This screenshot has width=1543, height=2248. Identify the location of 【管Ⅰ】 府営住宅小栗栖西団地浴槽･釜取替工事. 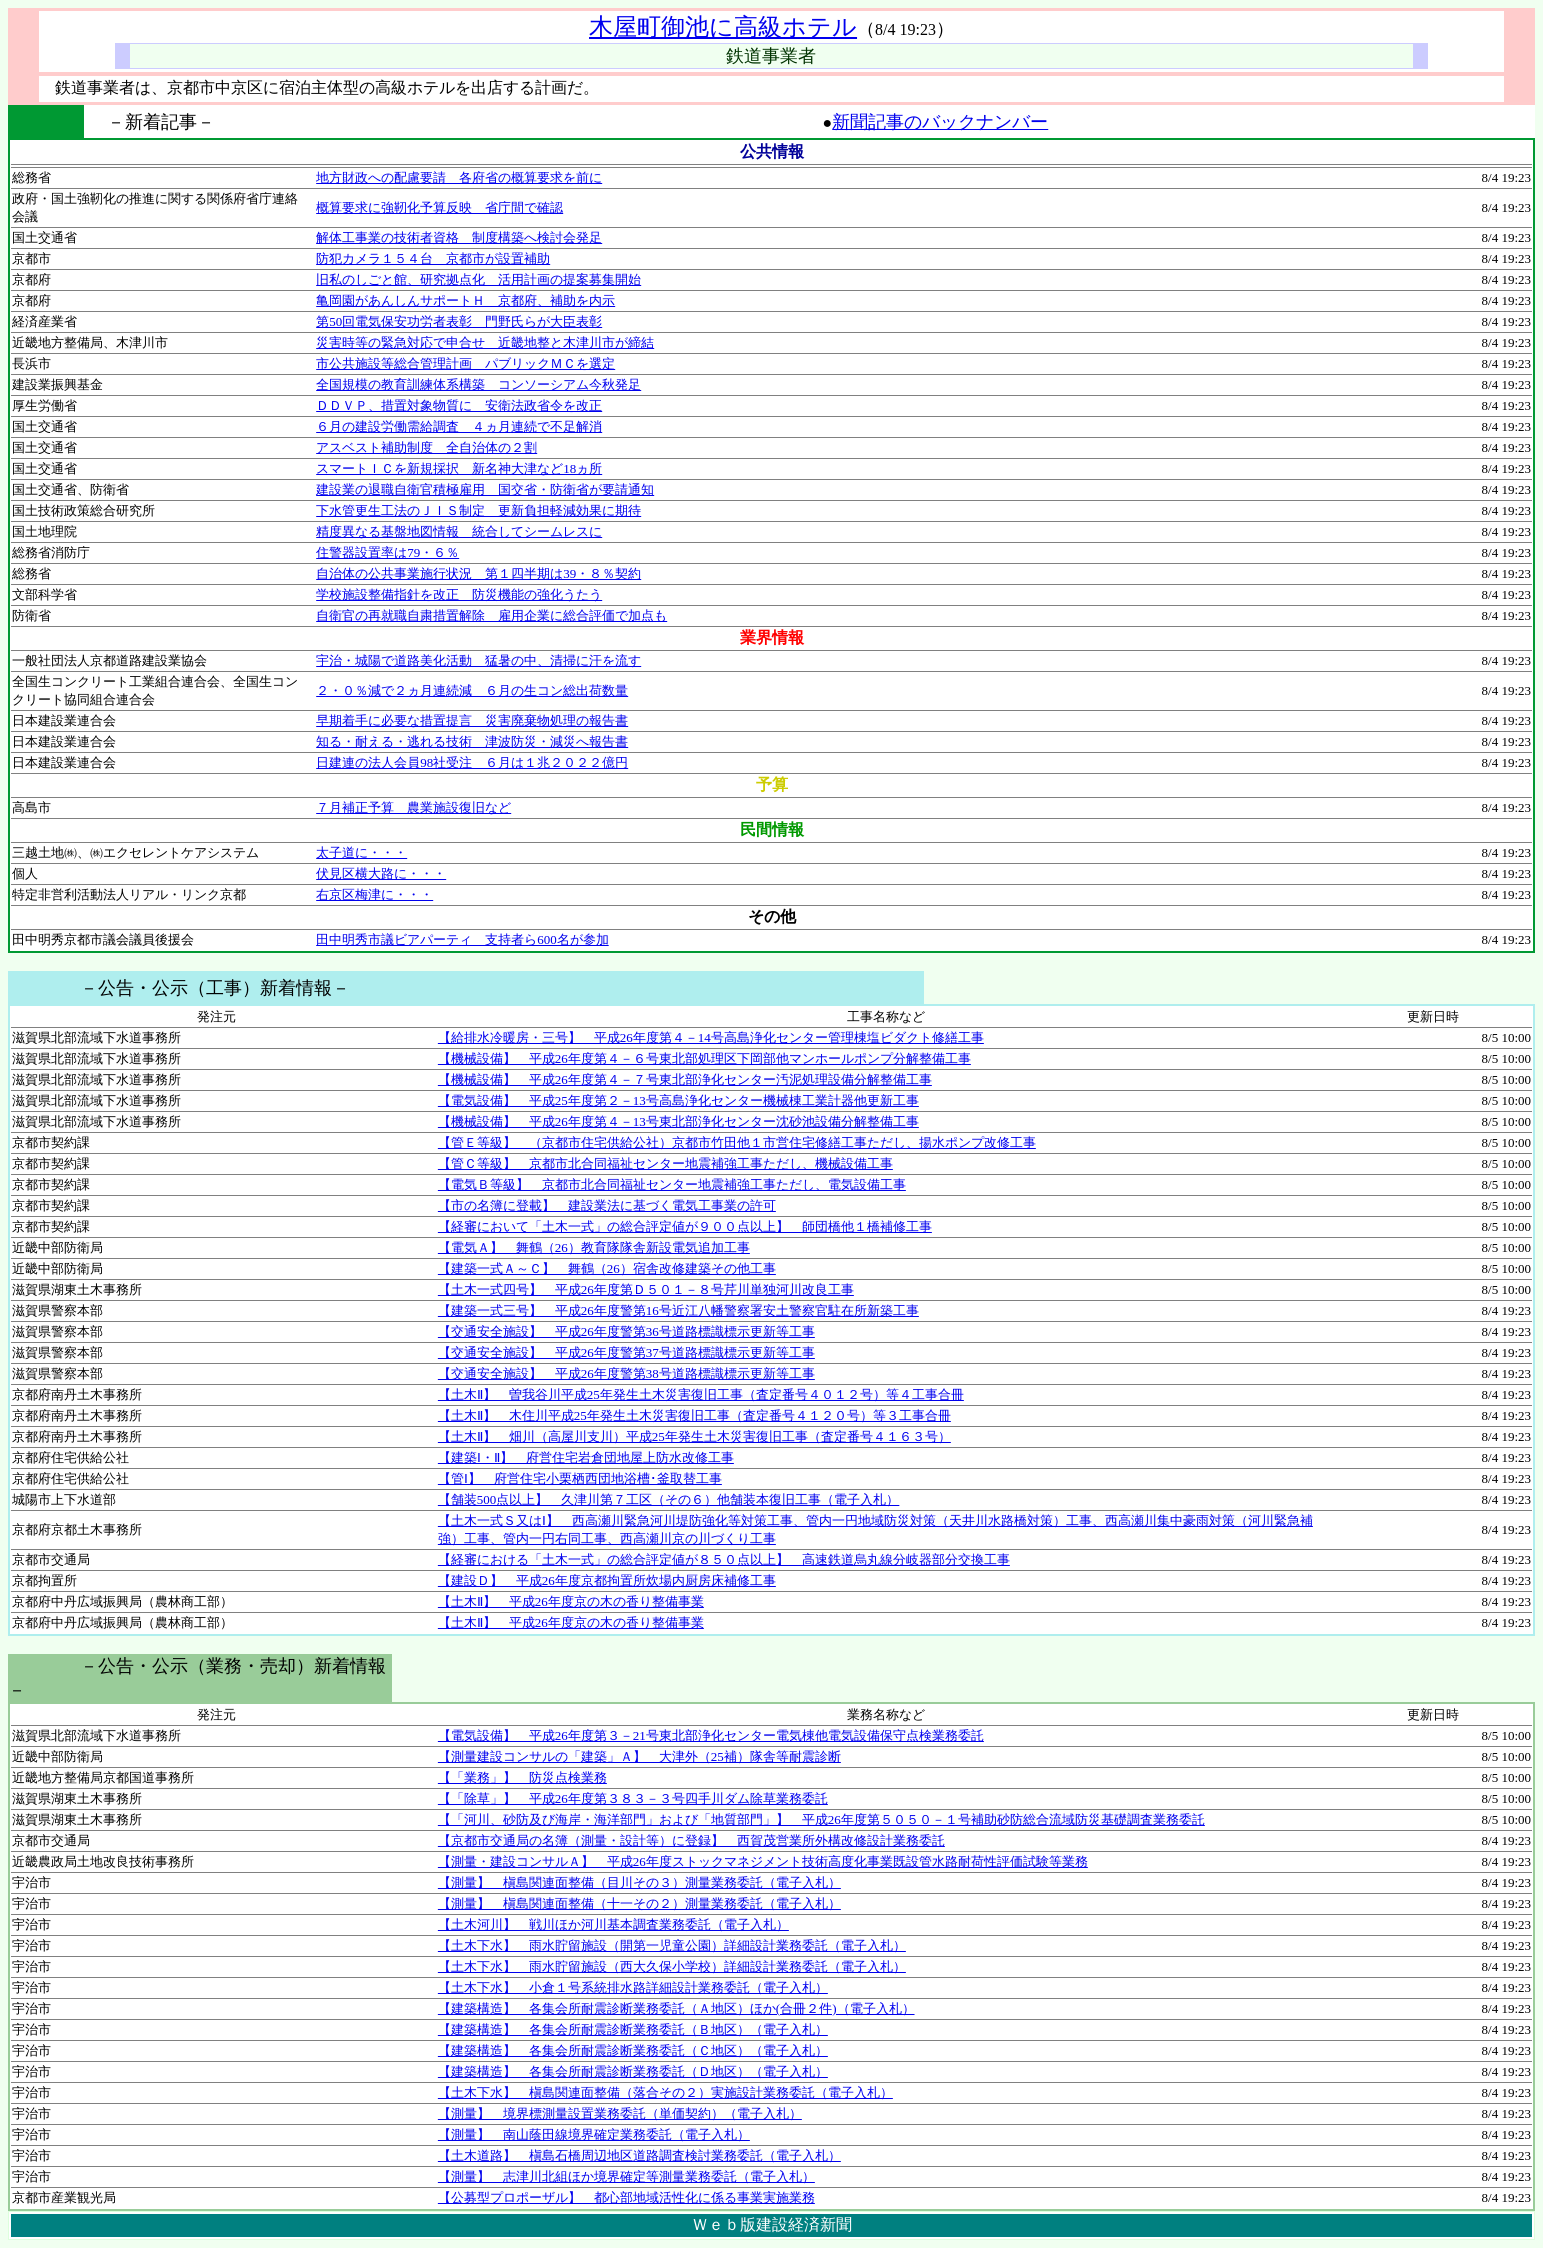
(580, 1478).